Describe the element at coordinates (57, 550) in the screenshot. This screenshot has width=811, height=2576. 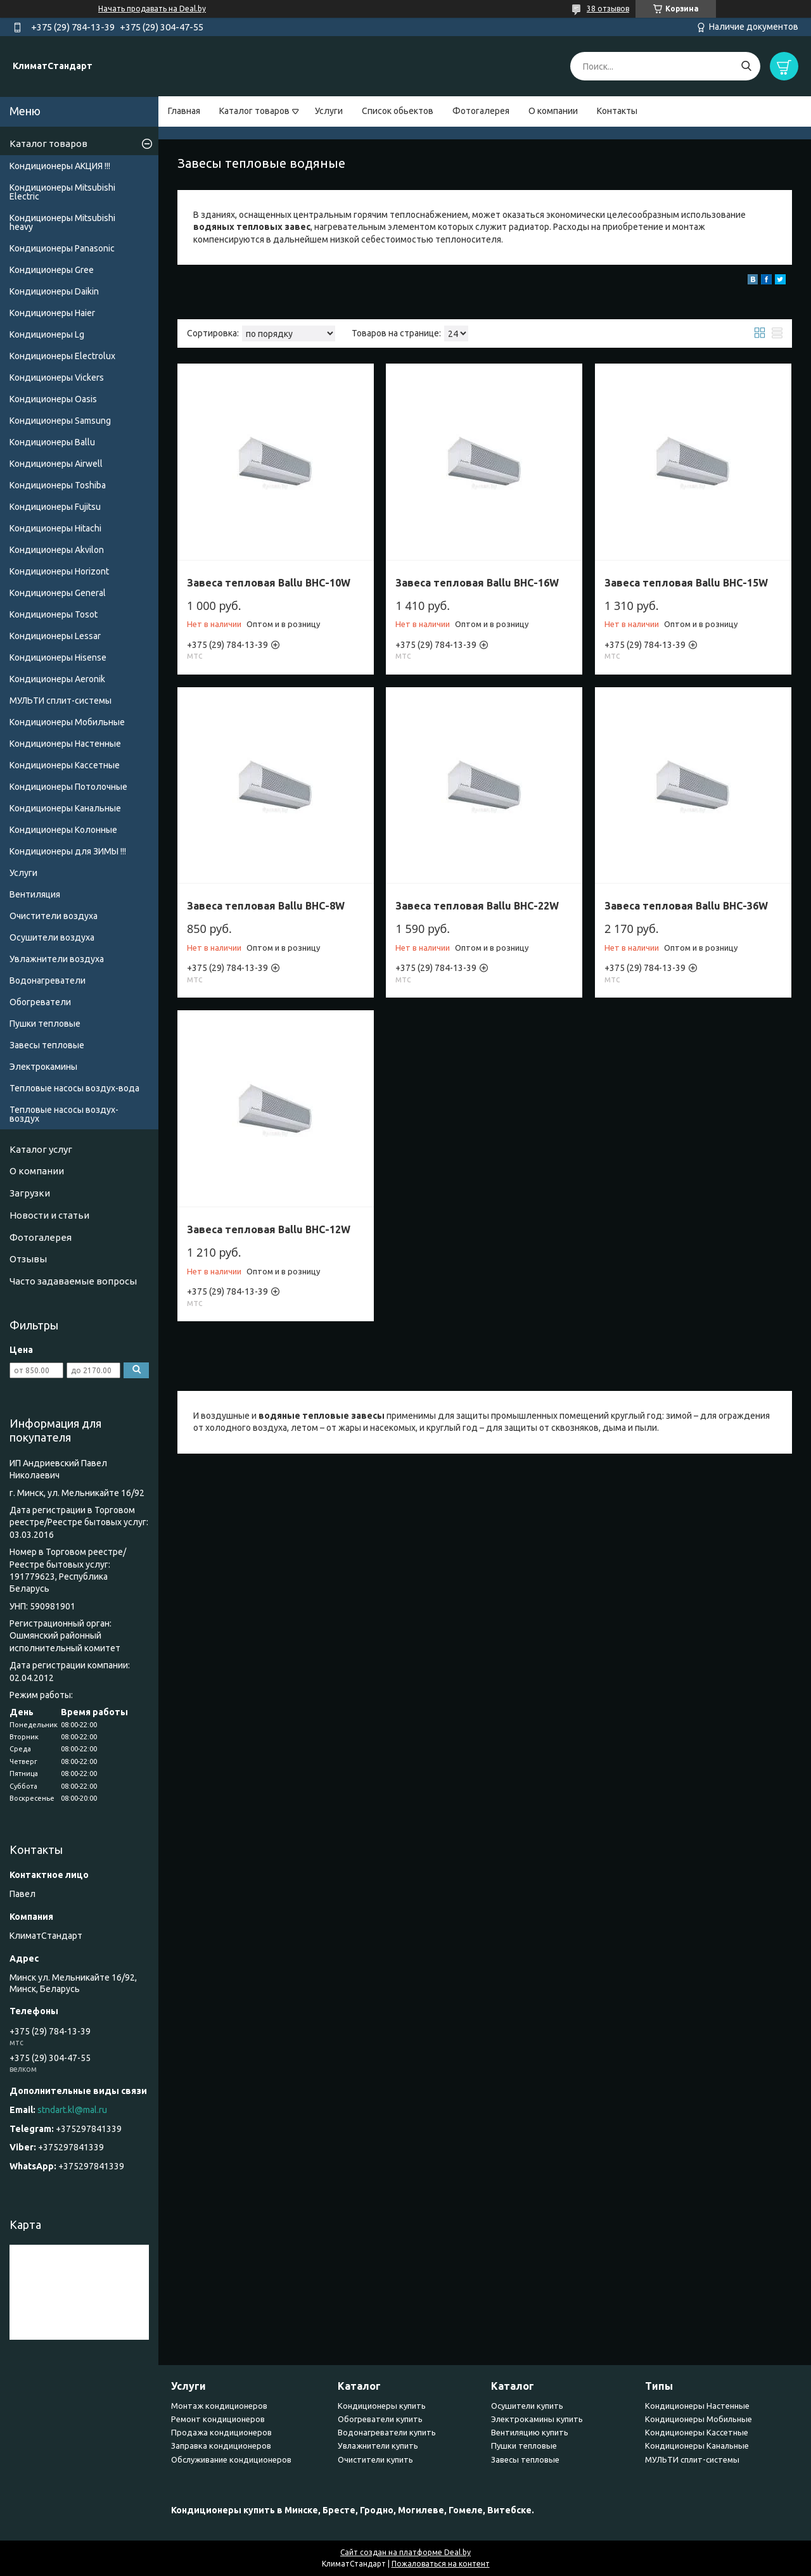
I see `Кондиционеры Akvilon` at that location.